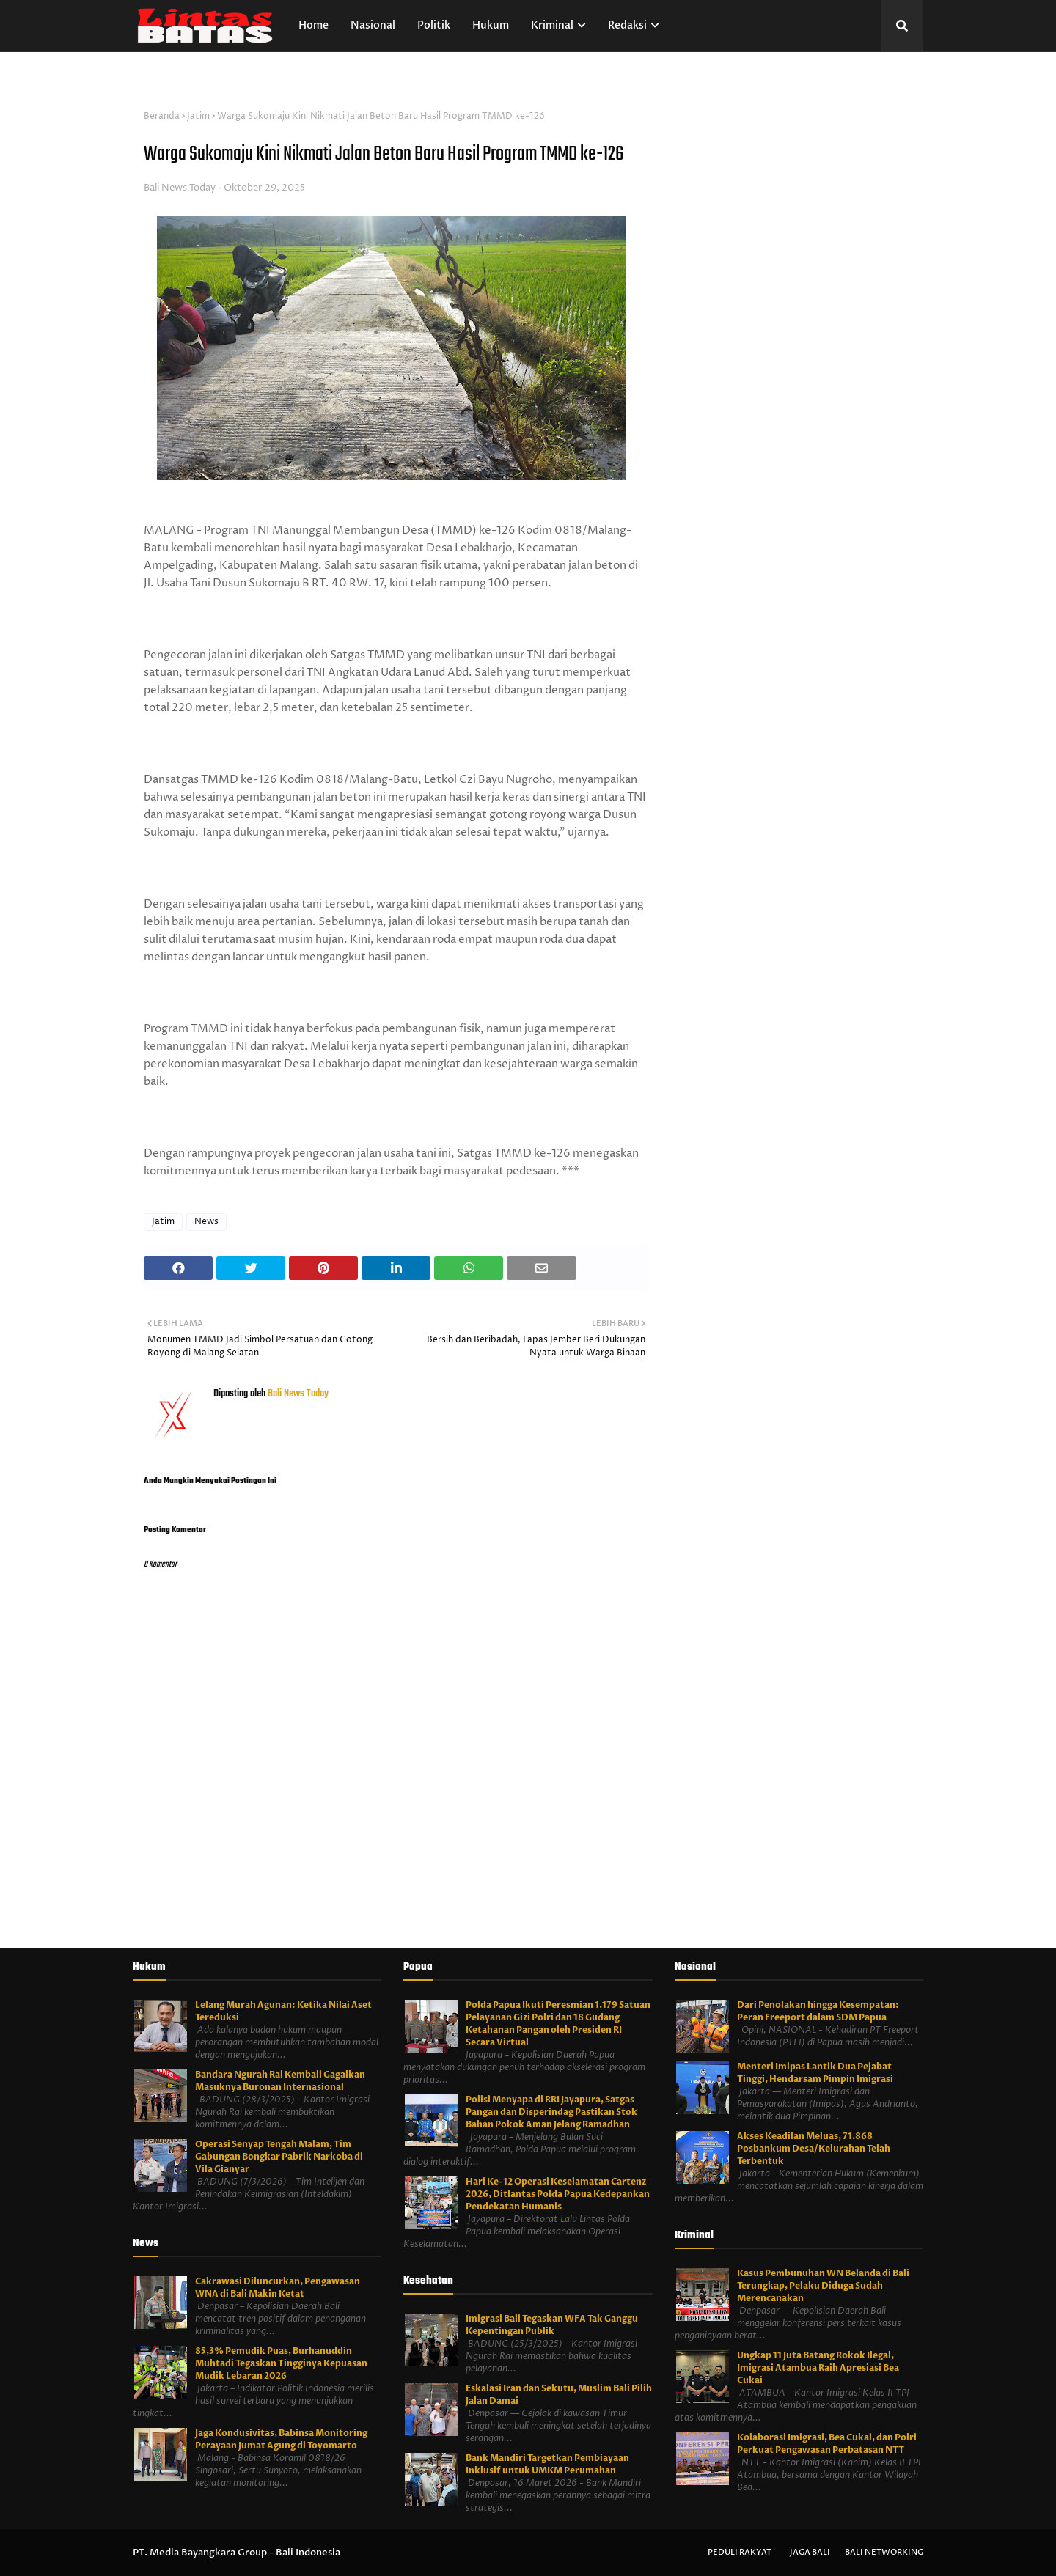 Image resolution: width=1056 pixels, height=2576 pixels. What do you see at coordinates (198, 116) in the screenshot?
I see `Jatim` at bounding box center [198, 116].